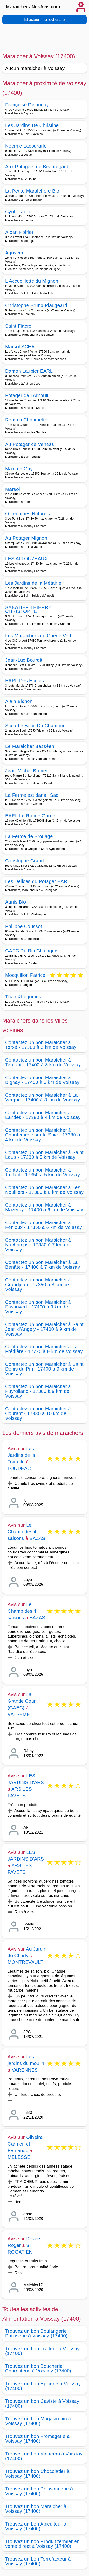 The height and width of the screenshot is (2576, 89). I want to click on Trouvez un bon Epicerie à Voissay (17400), so click(43, 2386).